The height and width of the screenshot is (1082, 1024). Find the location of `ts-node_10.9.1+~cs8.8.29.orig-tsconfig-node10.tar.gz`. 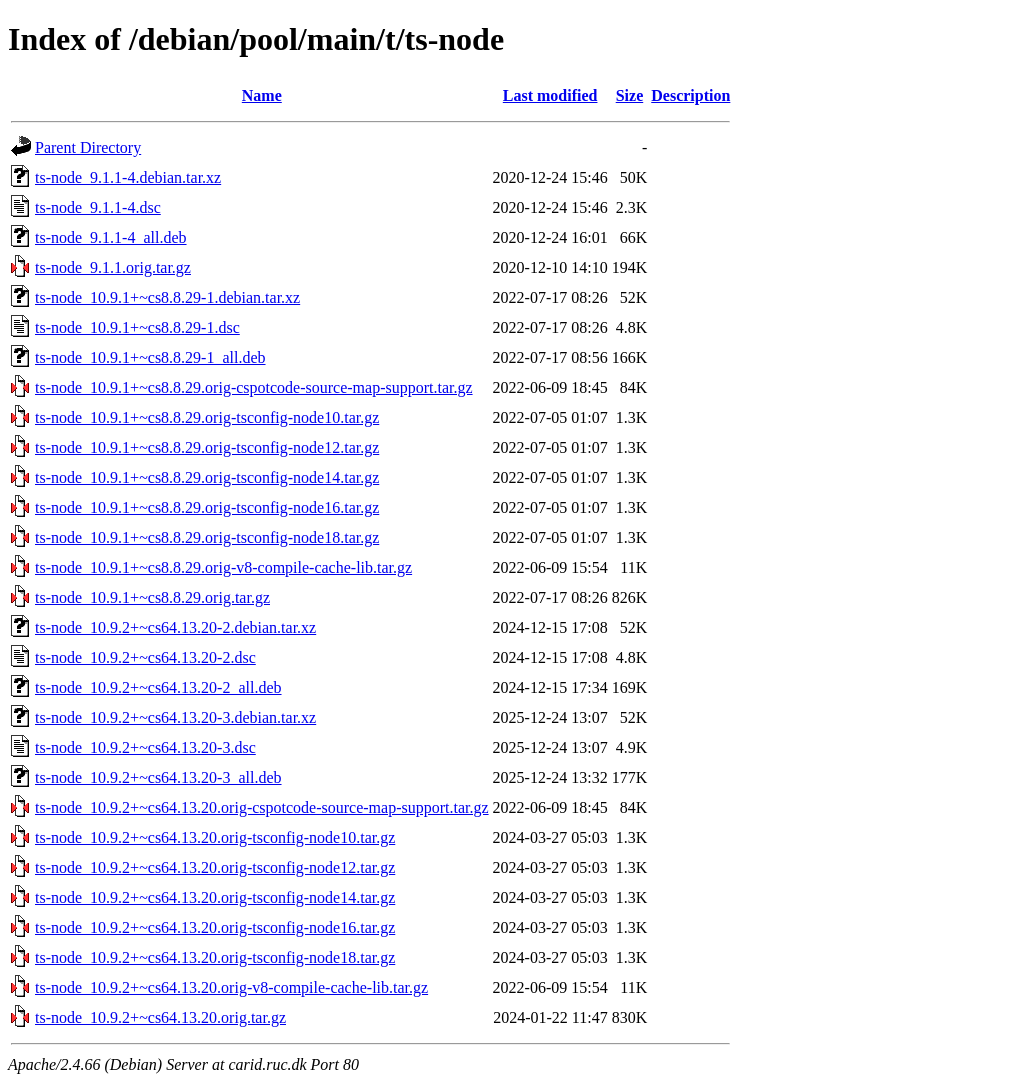

ts-node_10.9.1+~cs8.8.29.orig-tsconfig-node10.tar.gz is located at coordinates (207, 417).